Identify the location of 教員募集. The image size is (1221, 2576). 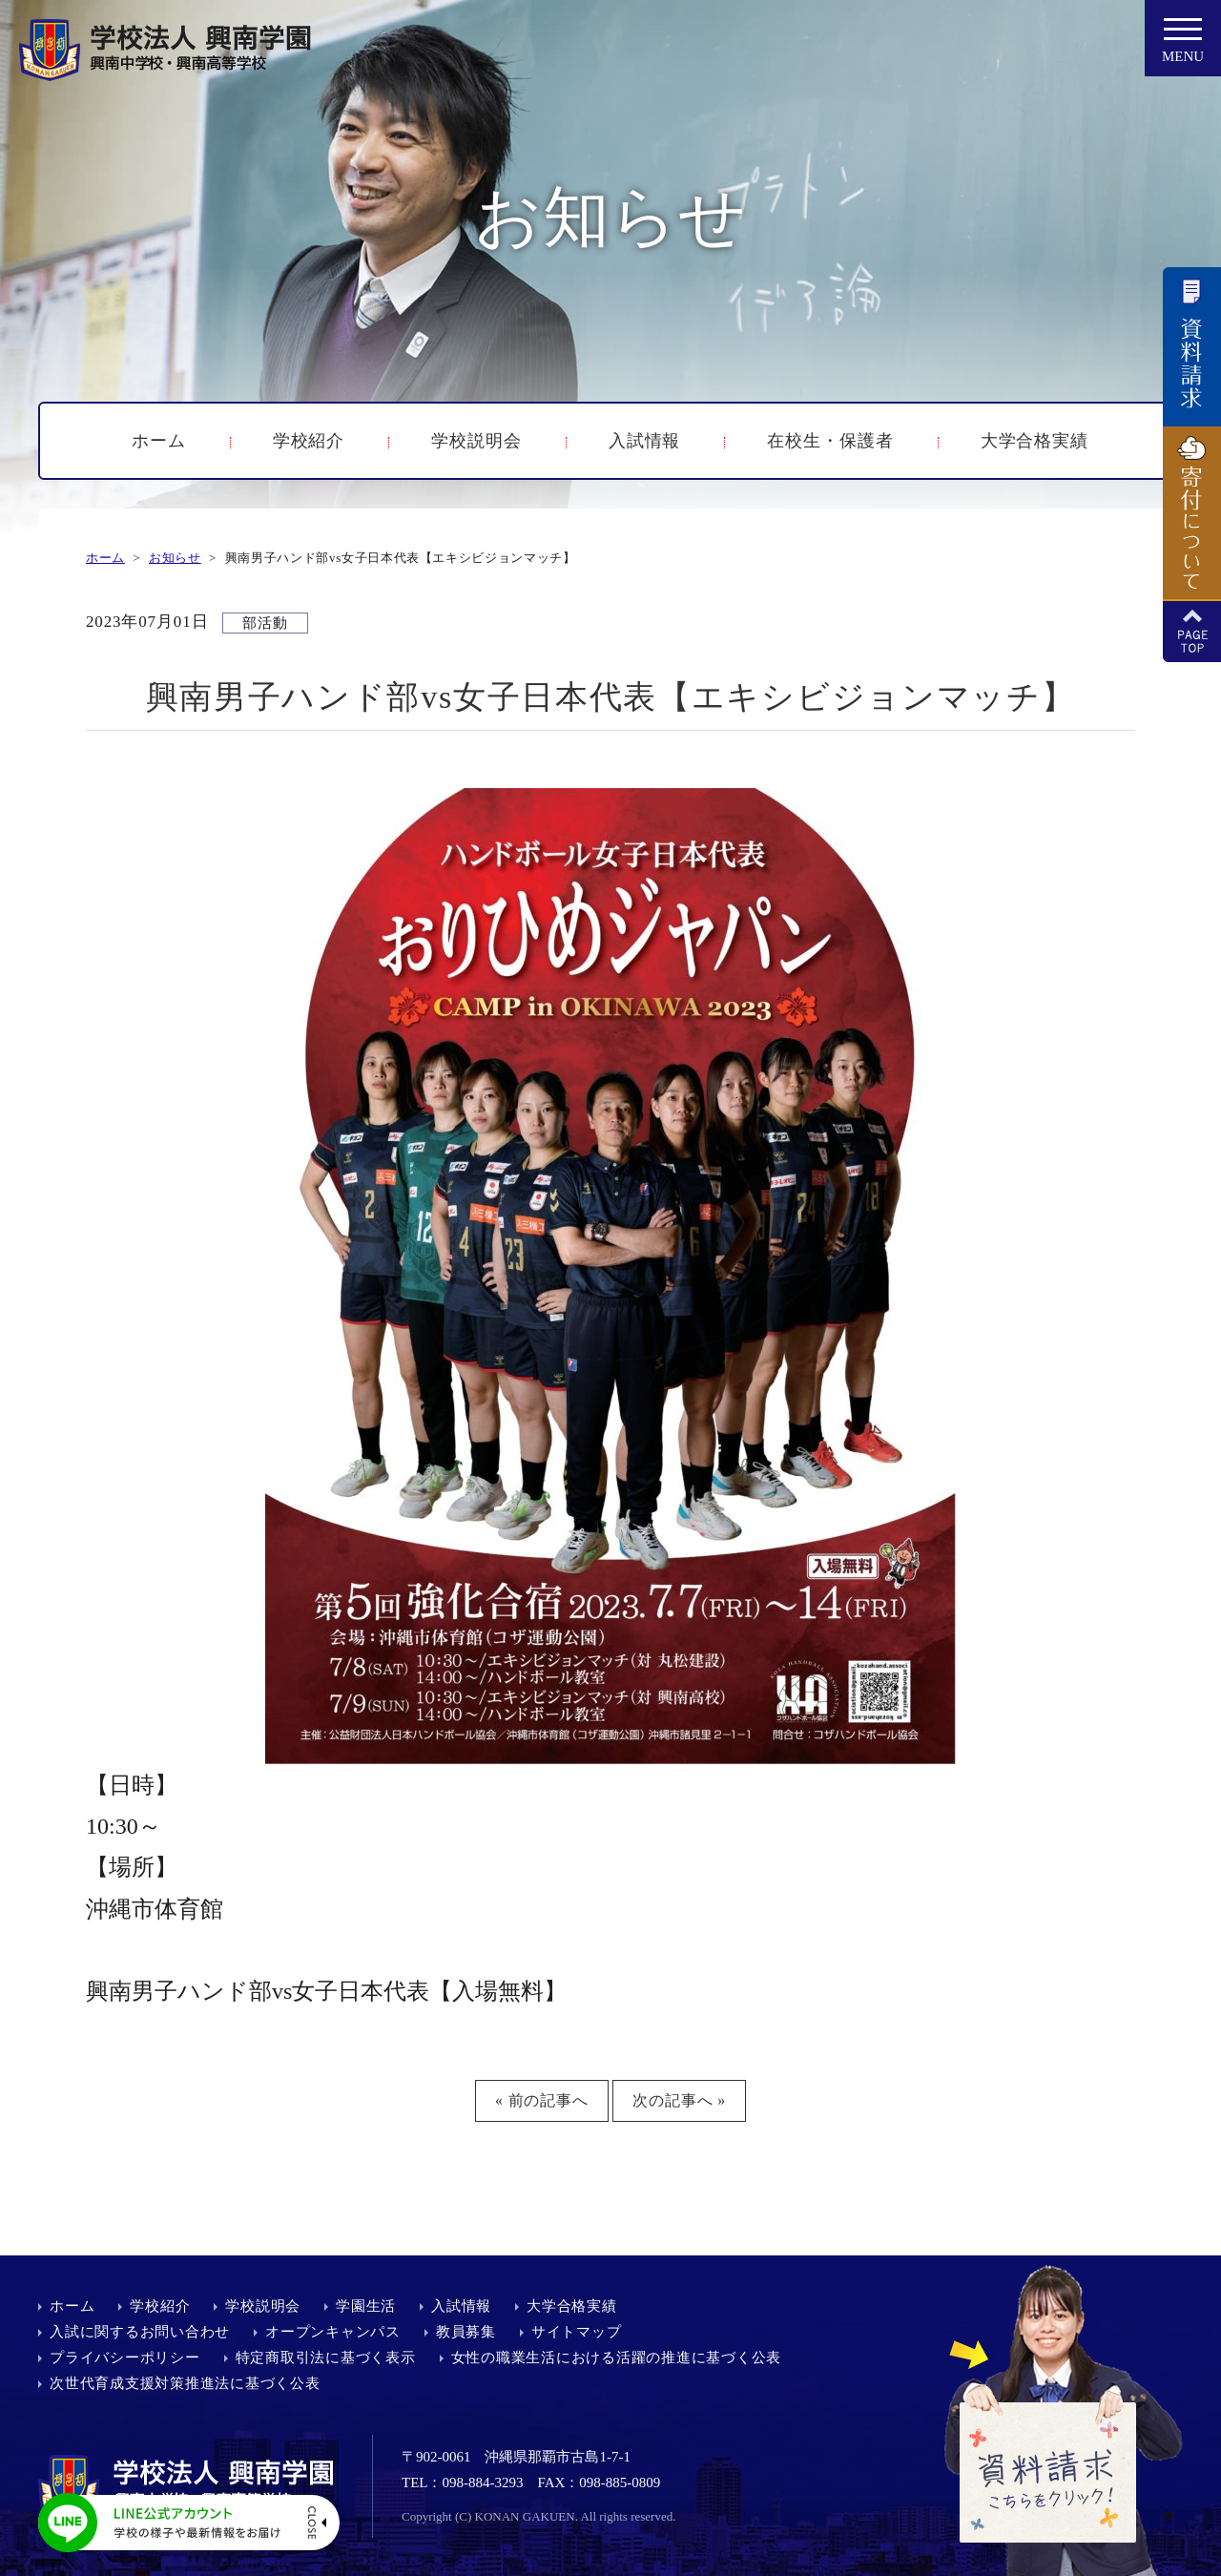
(466, 2331).